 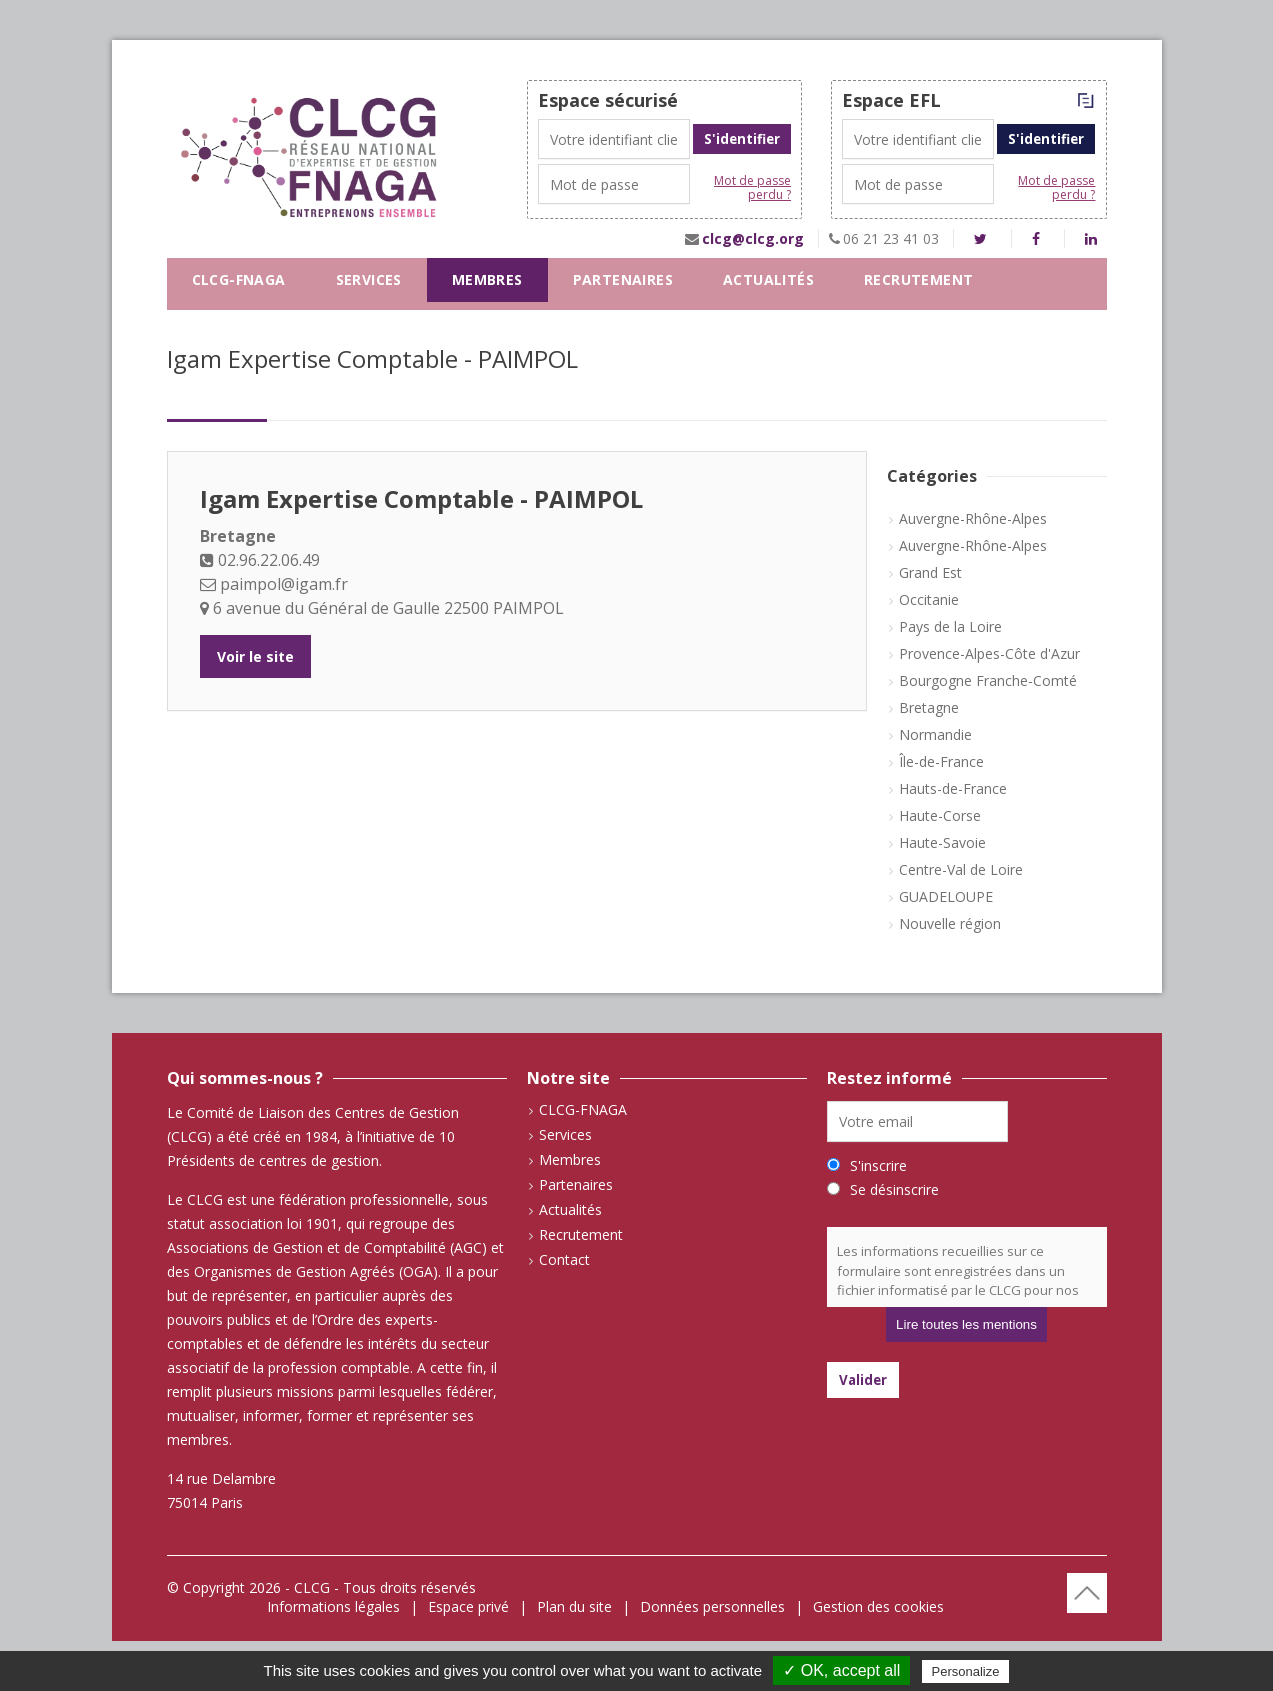 I want to click on CLCG-FNAGA, so click(x=239, y=279).